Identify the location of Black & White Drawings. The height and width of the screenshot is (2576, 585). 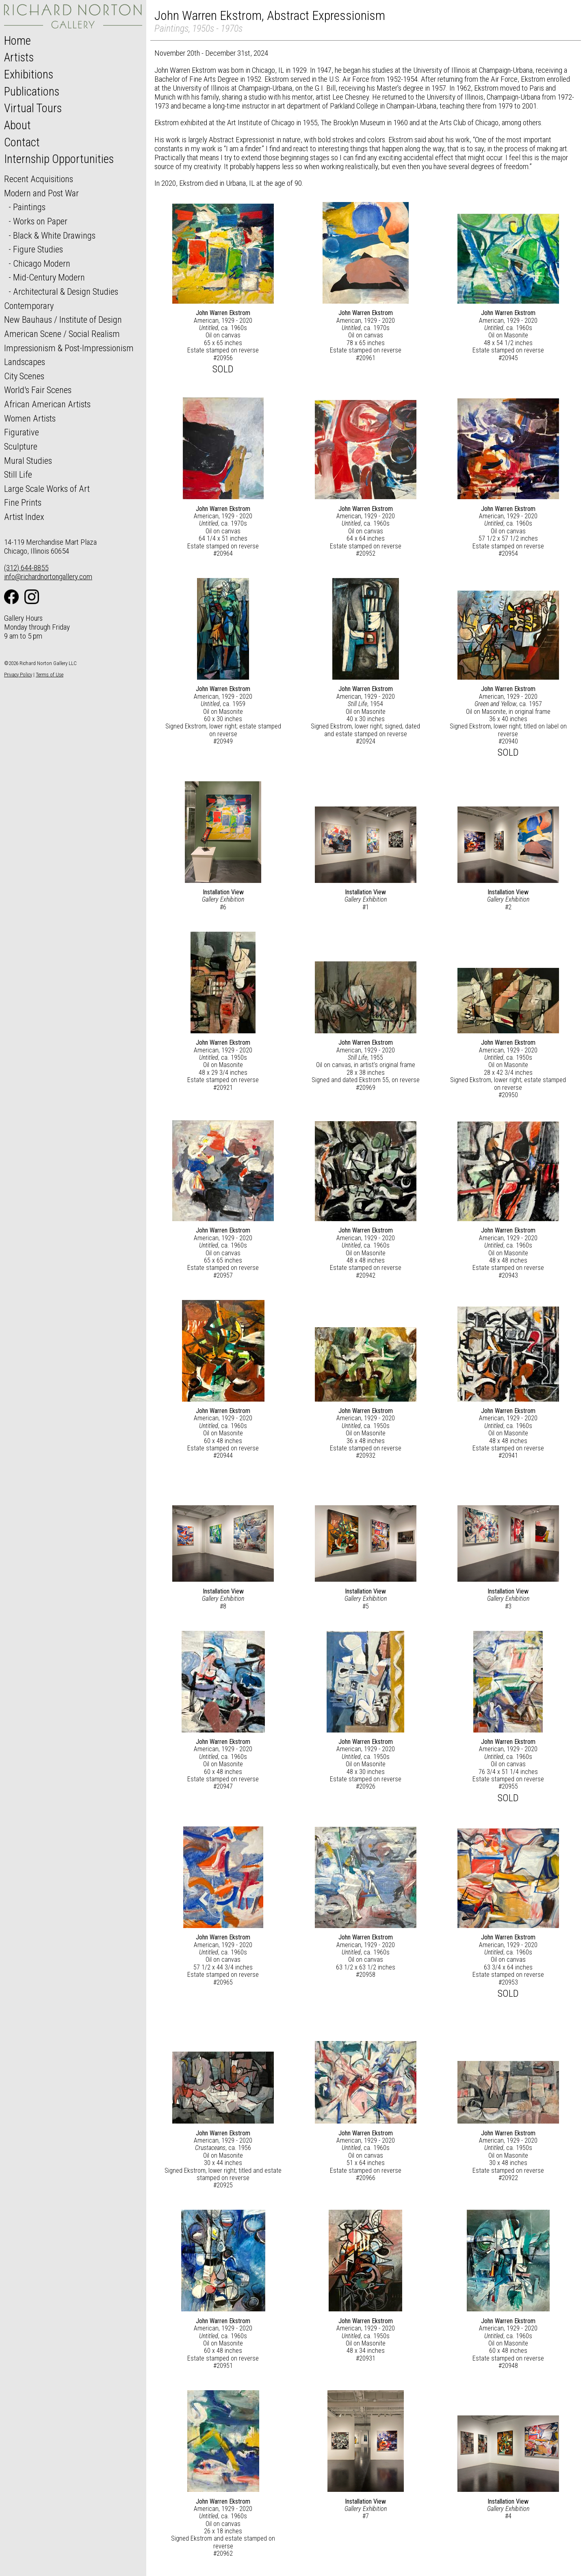
(54, 235).